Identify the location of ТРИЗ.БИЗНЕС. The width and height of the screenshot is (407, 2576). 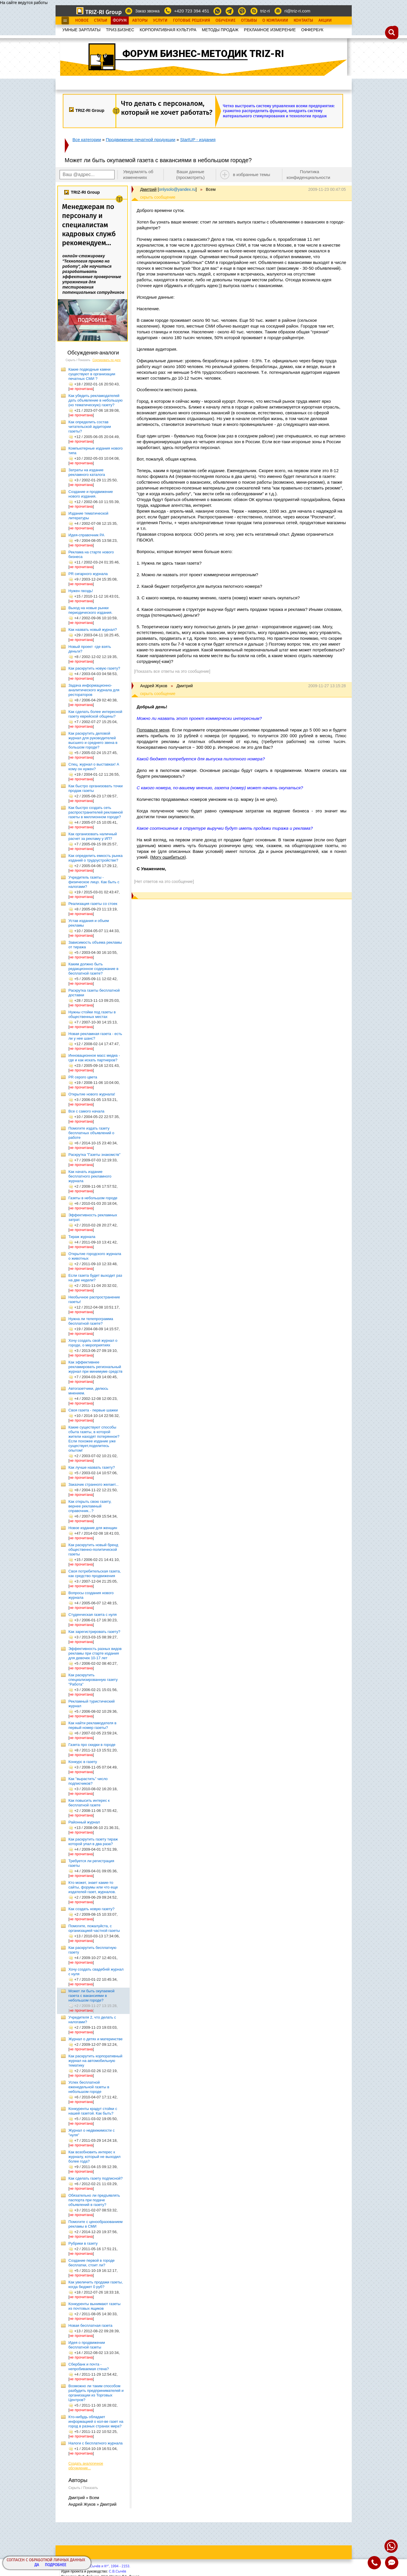
(120, 29).